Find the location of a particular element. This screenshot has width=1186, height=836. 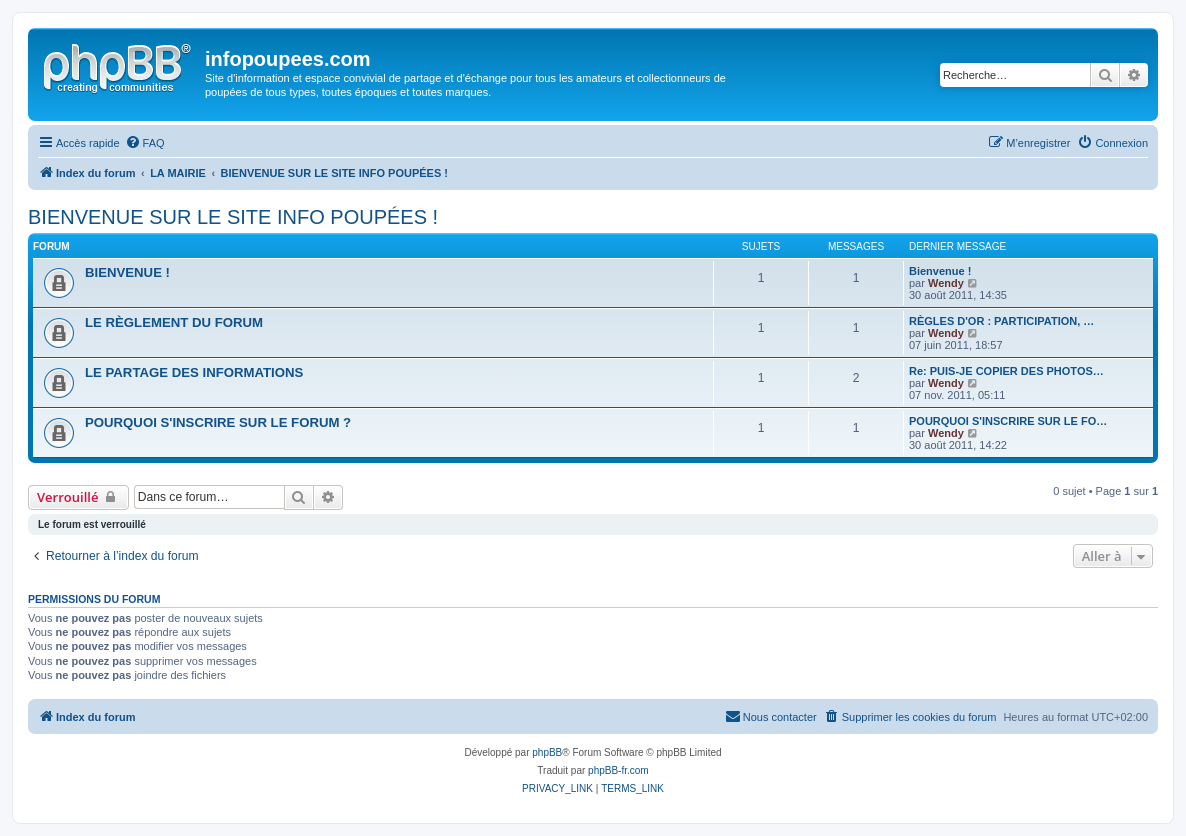

[menuitem] is located at coordinates (145, 143).